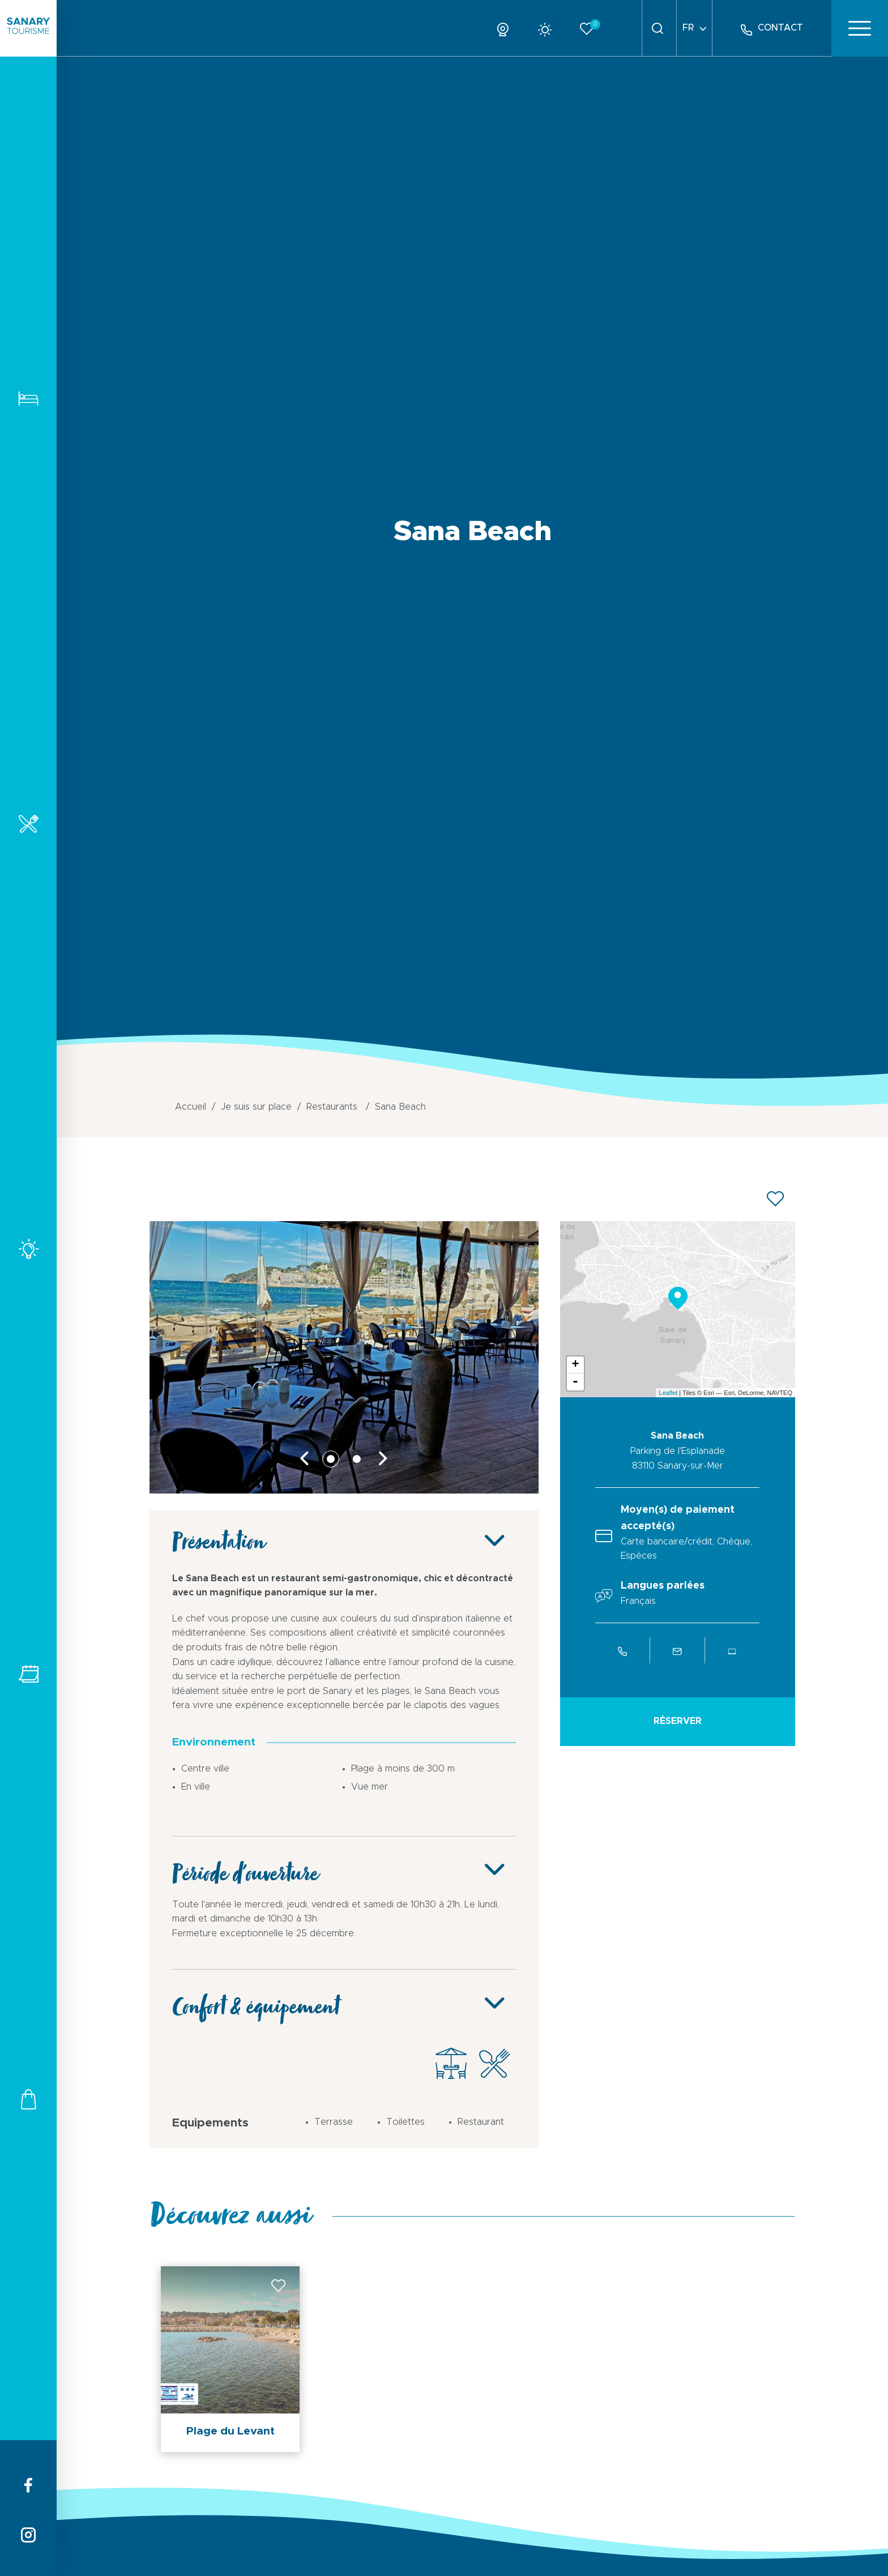 This screenshot has width=888, height=2576. Describe the element at coordinates (575, 1365) in the screenshot. I see `+ [button]` at that location.